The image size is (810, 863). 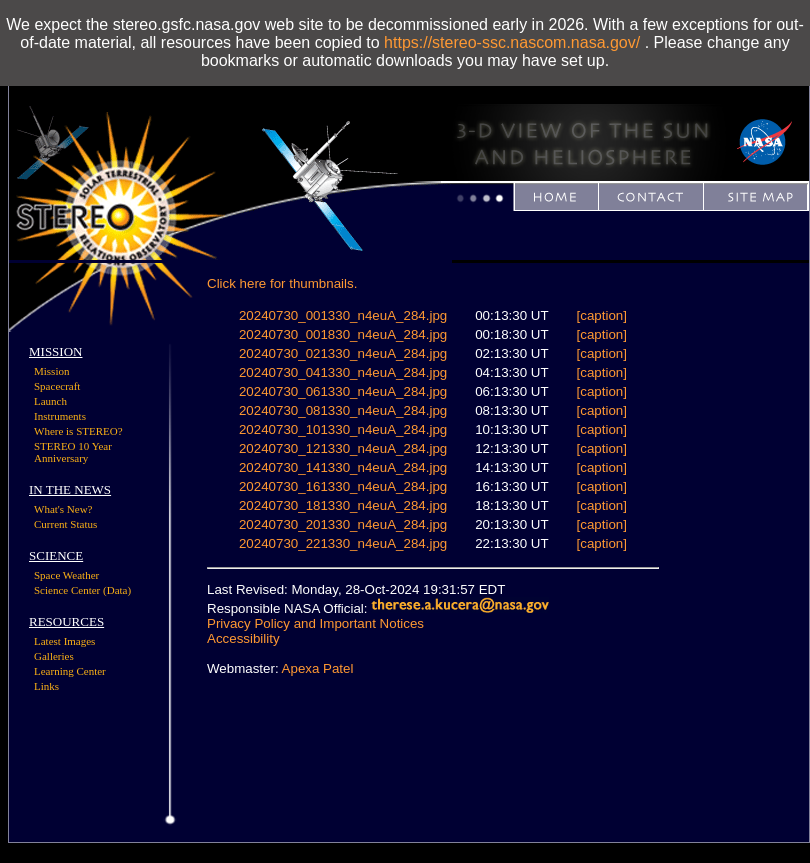 I want to click on What's New?, so click(x=63, y=509).